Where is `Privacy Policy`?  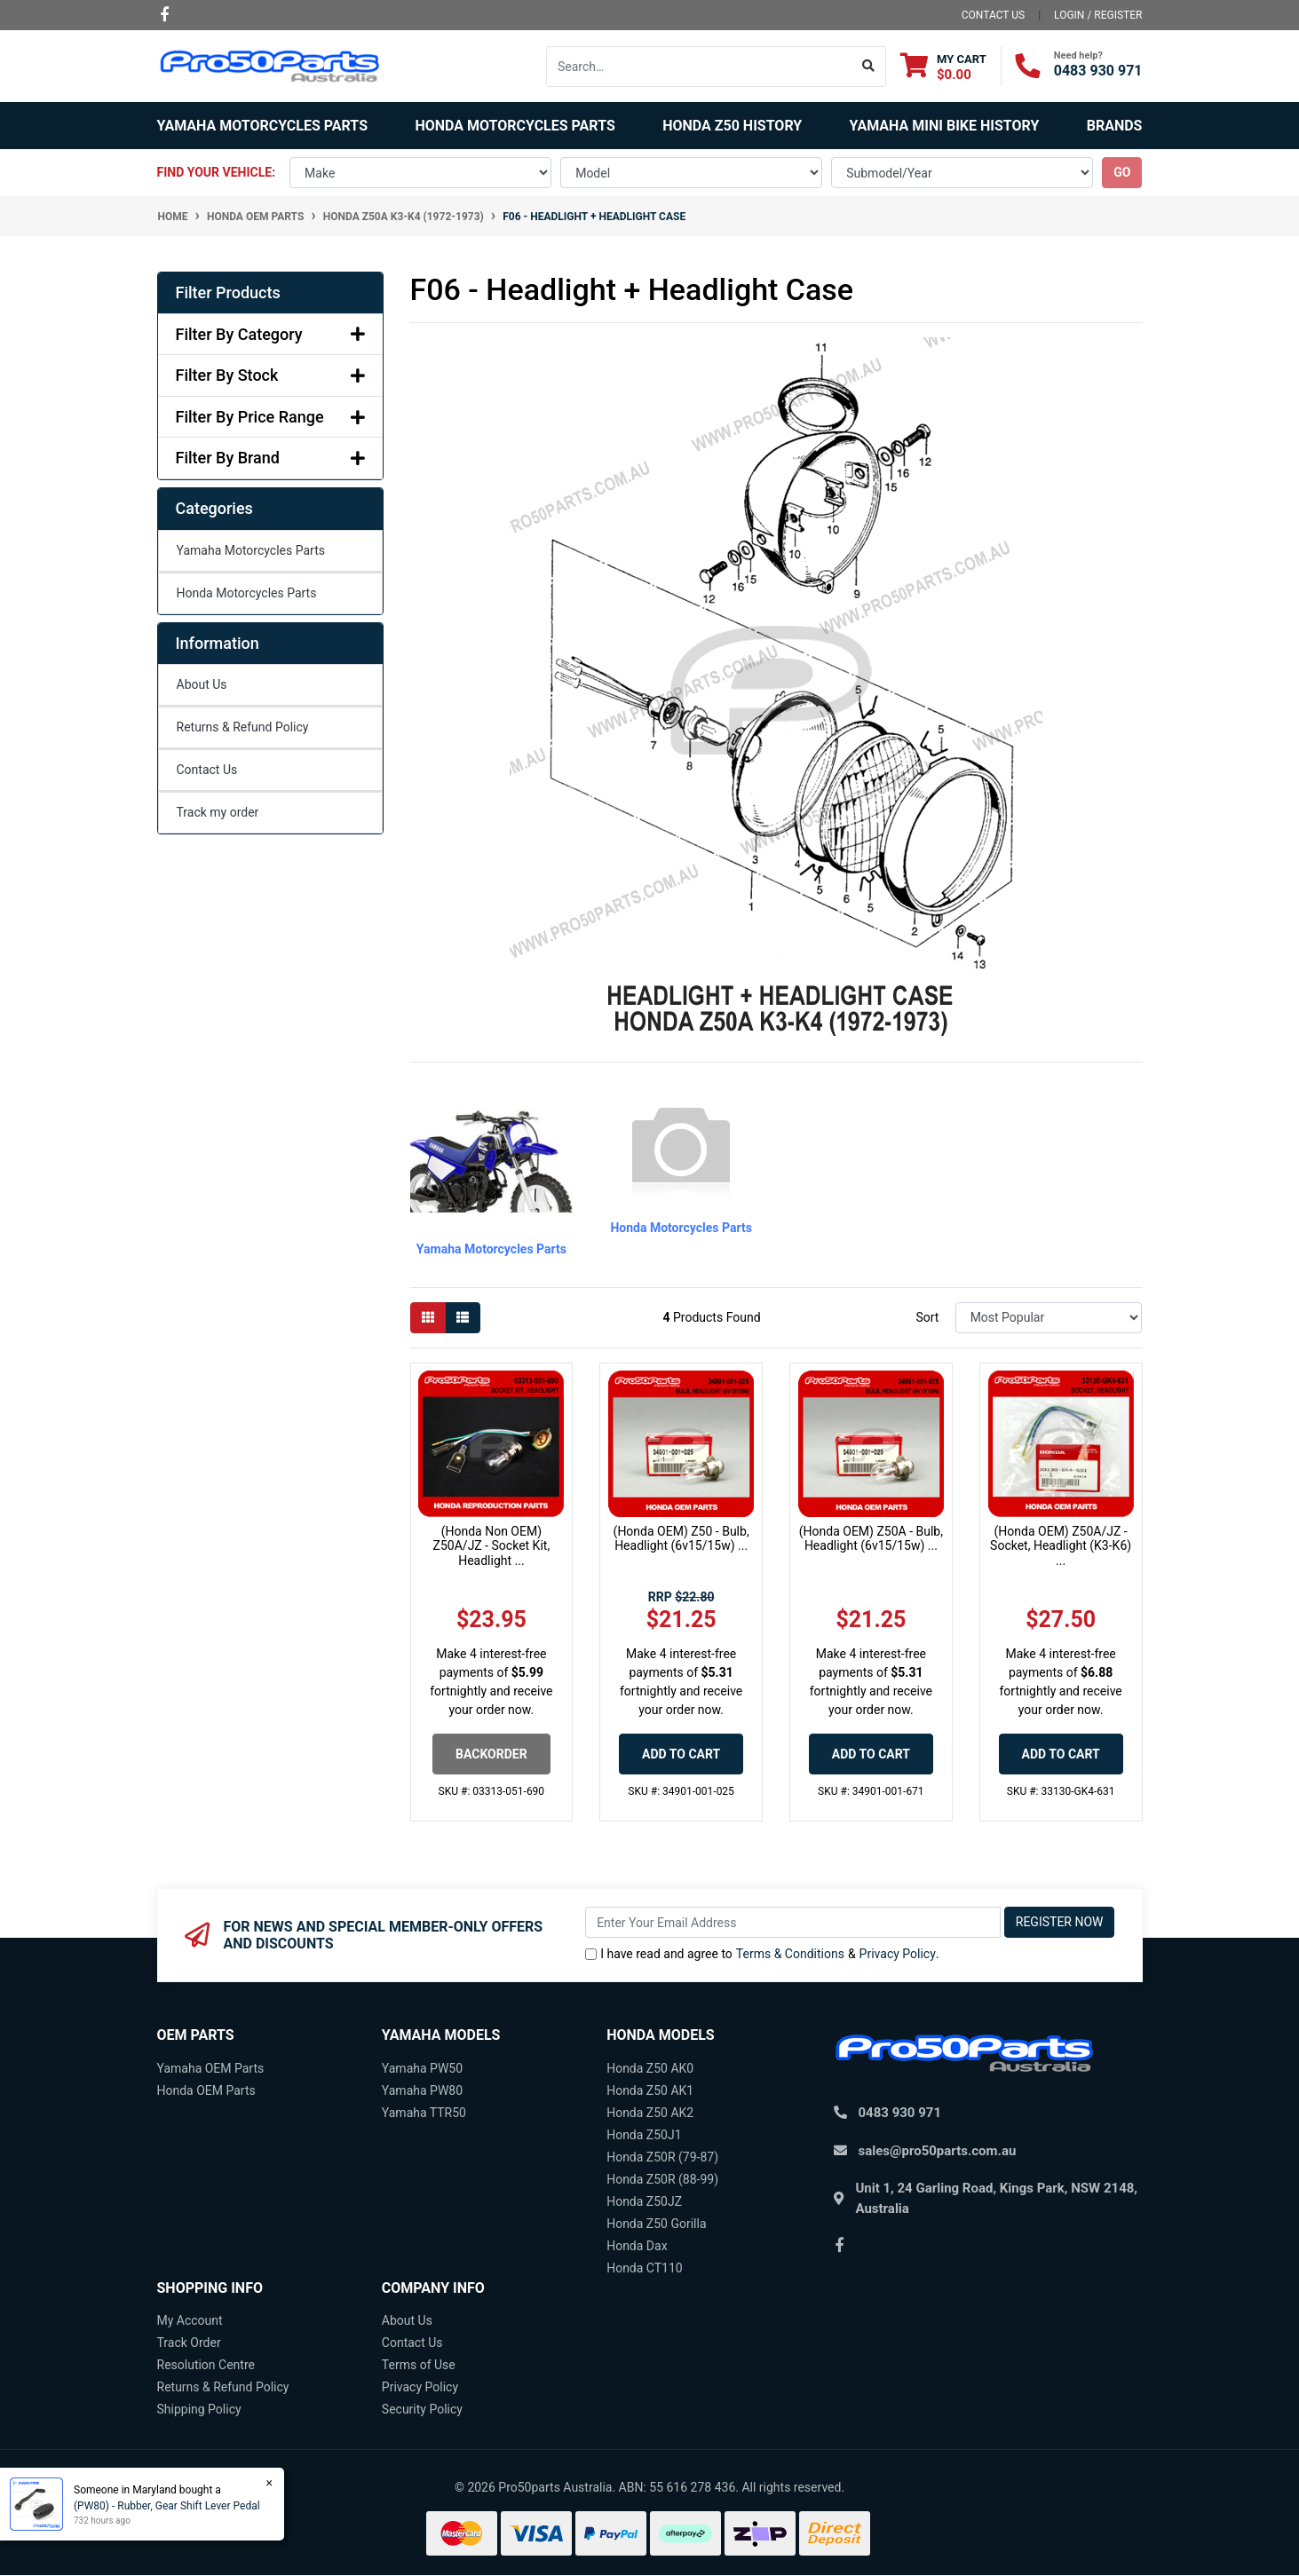
Privacy Policy is located at coordinates (897, 1954).